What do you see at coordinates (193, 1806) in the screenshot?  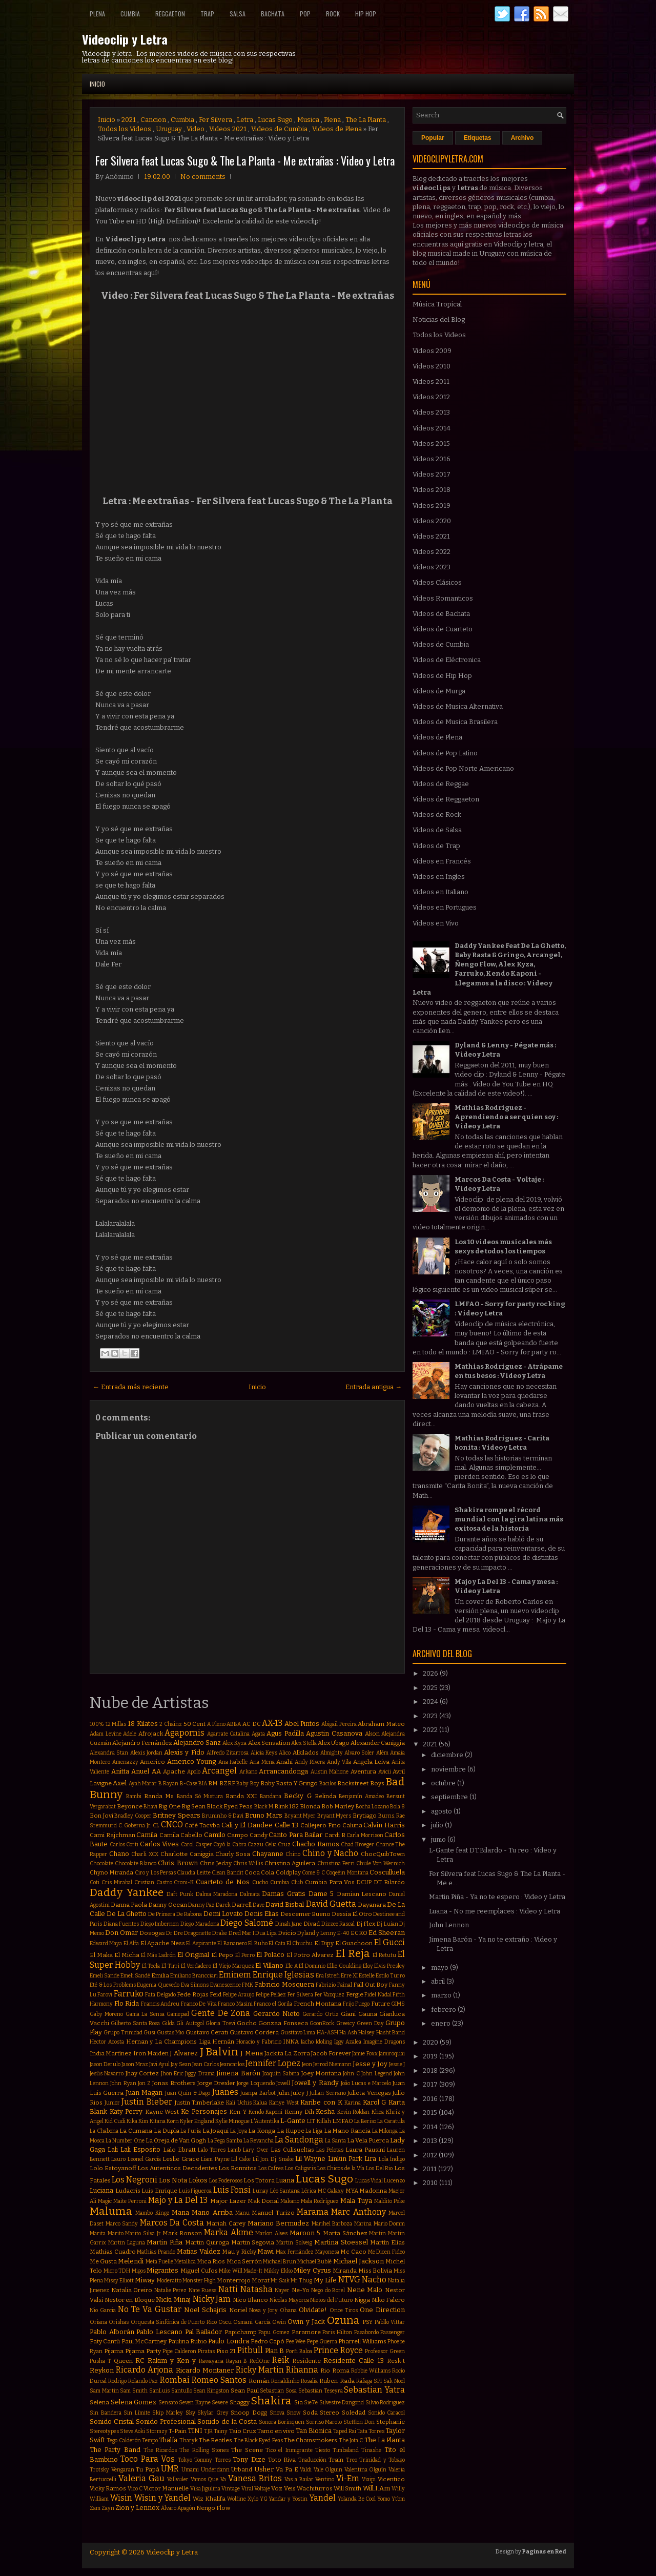 I see `Big Sean` at bounding box center [193, 1806].